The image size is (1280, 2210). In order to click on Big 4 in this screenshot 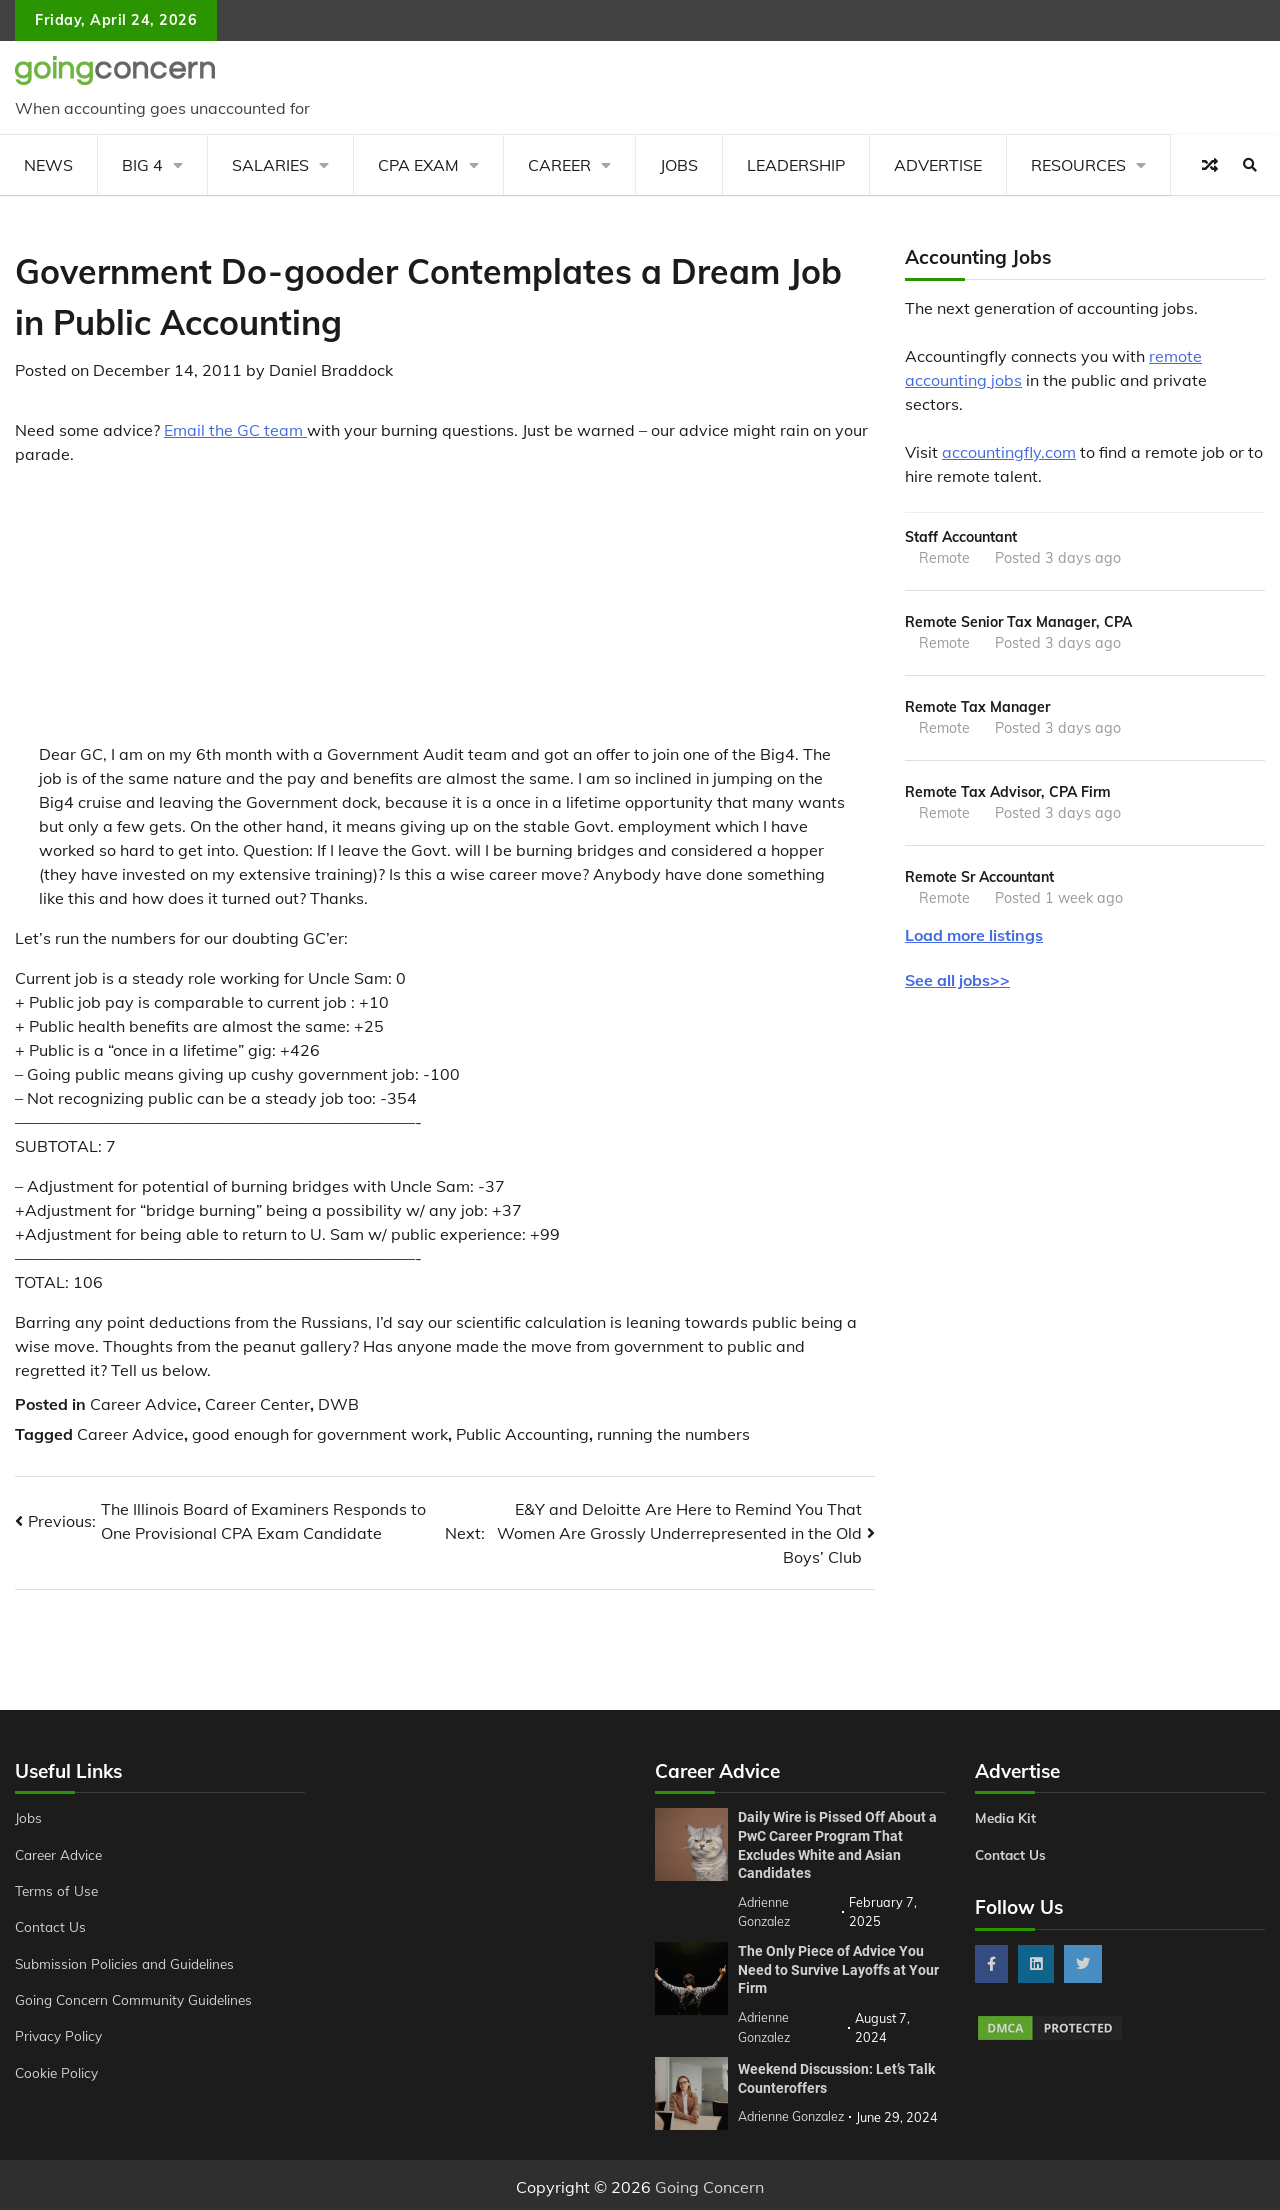, I will do `click(142, 165)`.